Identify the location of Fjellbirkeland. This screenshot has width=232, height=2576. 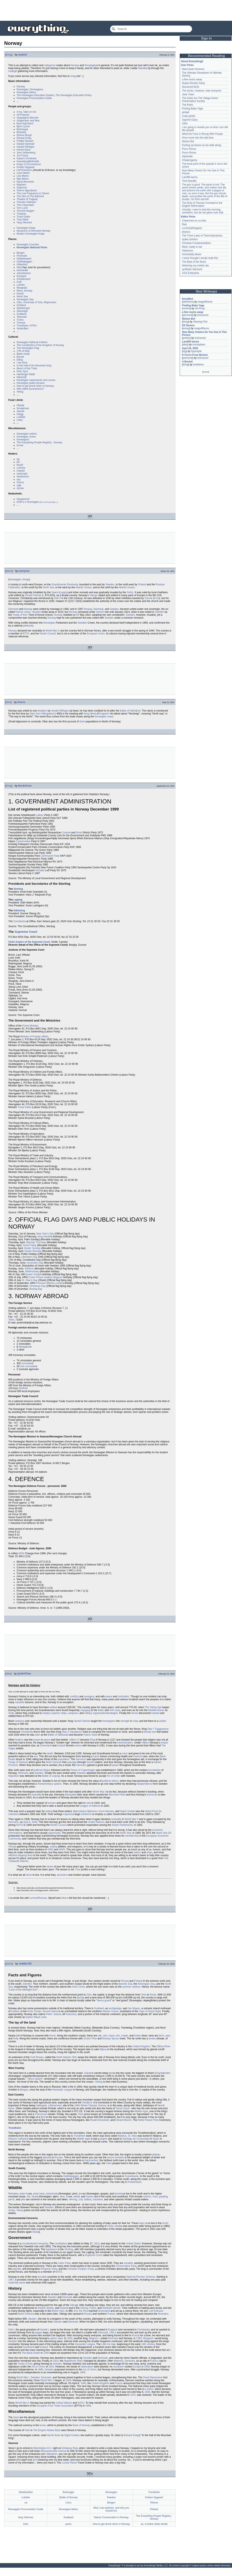
(24, 258).